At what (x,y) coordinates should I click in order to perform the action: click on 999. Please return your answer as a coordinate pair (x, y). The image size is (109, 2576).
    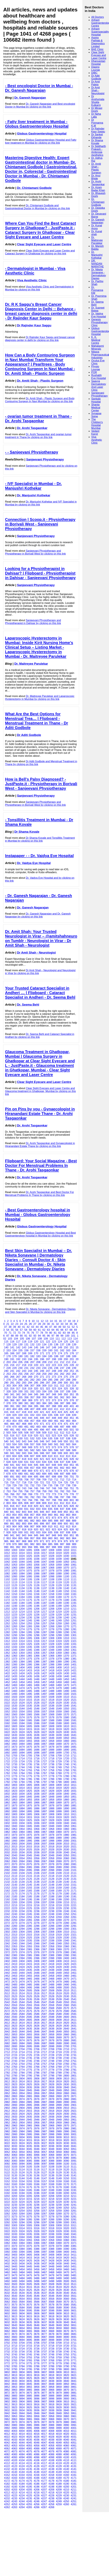
    Looking at the image, I should click on (60, 1547).